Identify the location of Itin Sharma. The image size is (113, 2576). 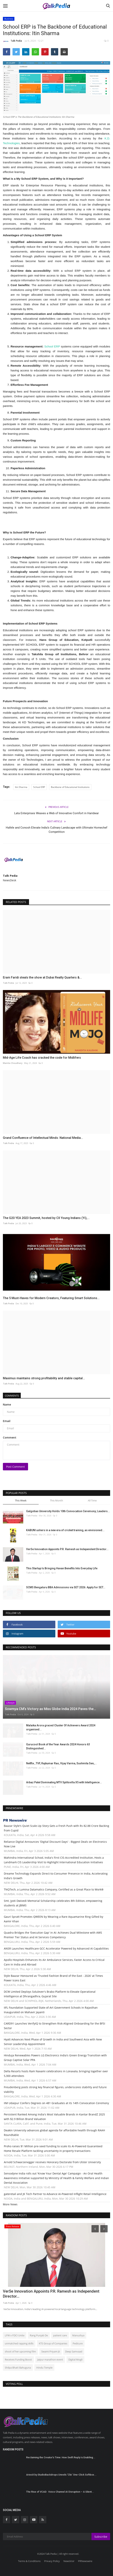
(21, 787).